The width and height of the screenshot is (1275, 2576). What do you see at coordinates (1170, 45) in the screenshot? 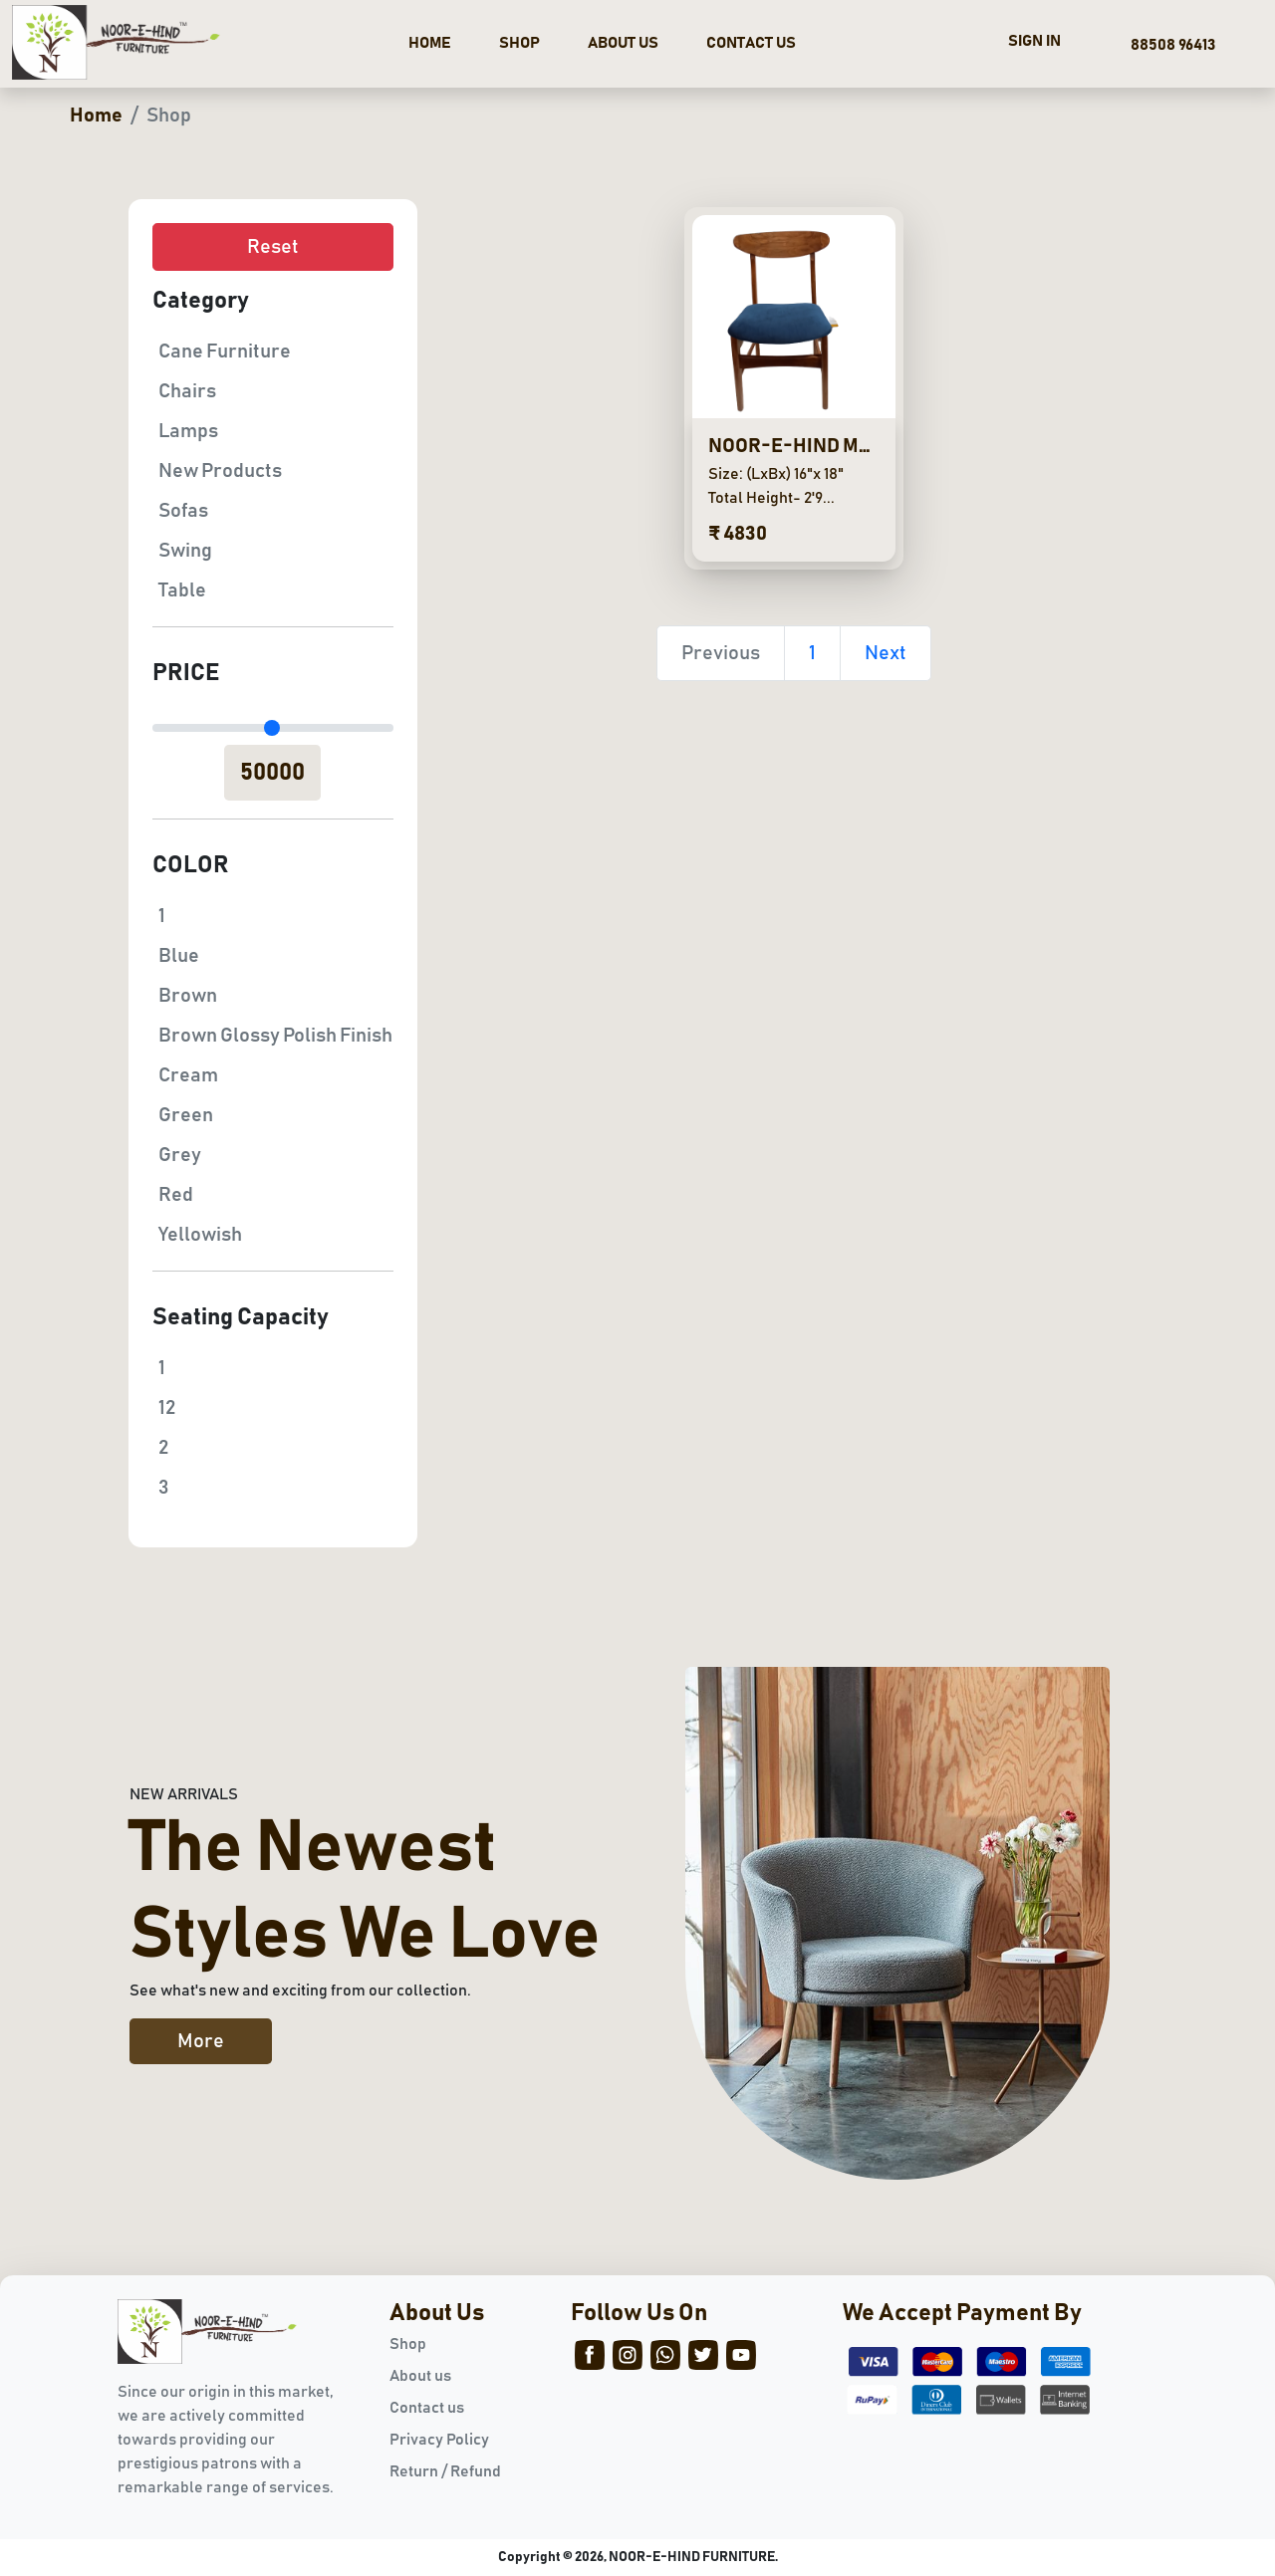
I see `88508 96413` at bounding box center [1170, 45].